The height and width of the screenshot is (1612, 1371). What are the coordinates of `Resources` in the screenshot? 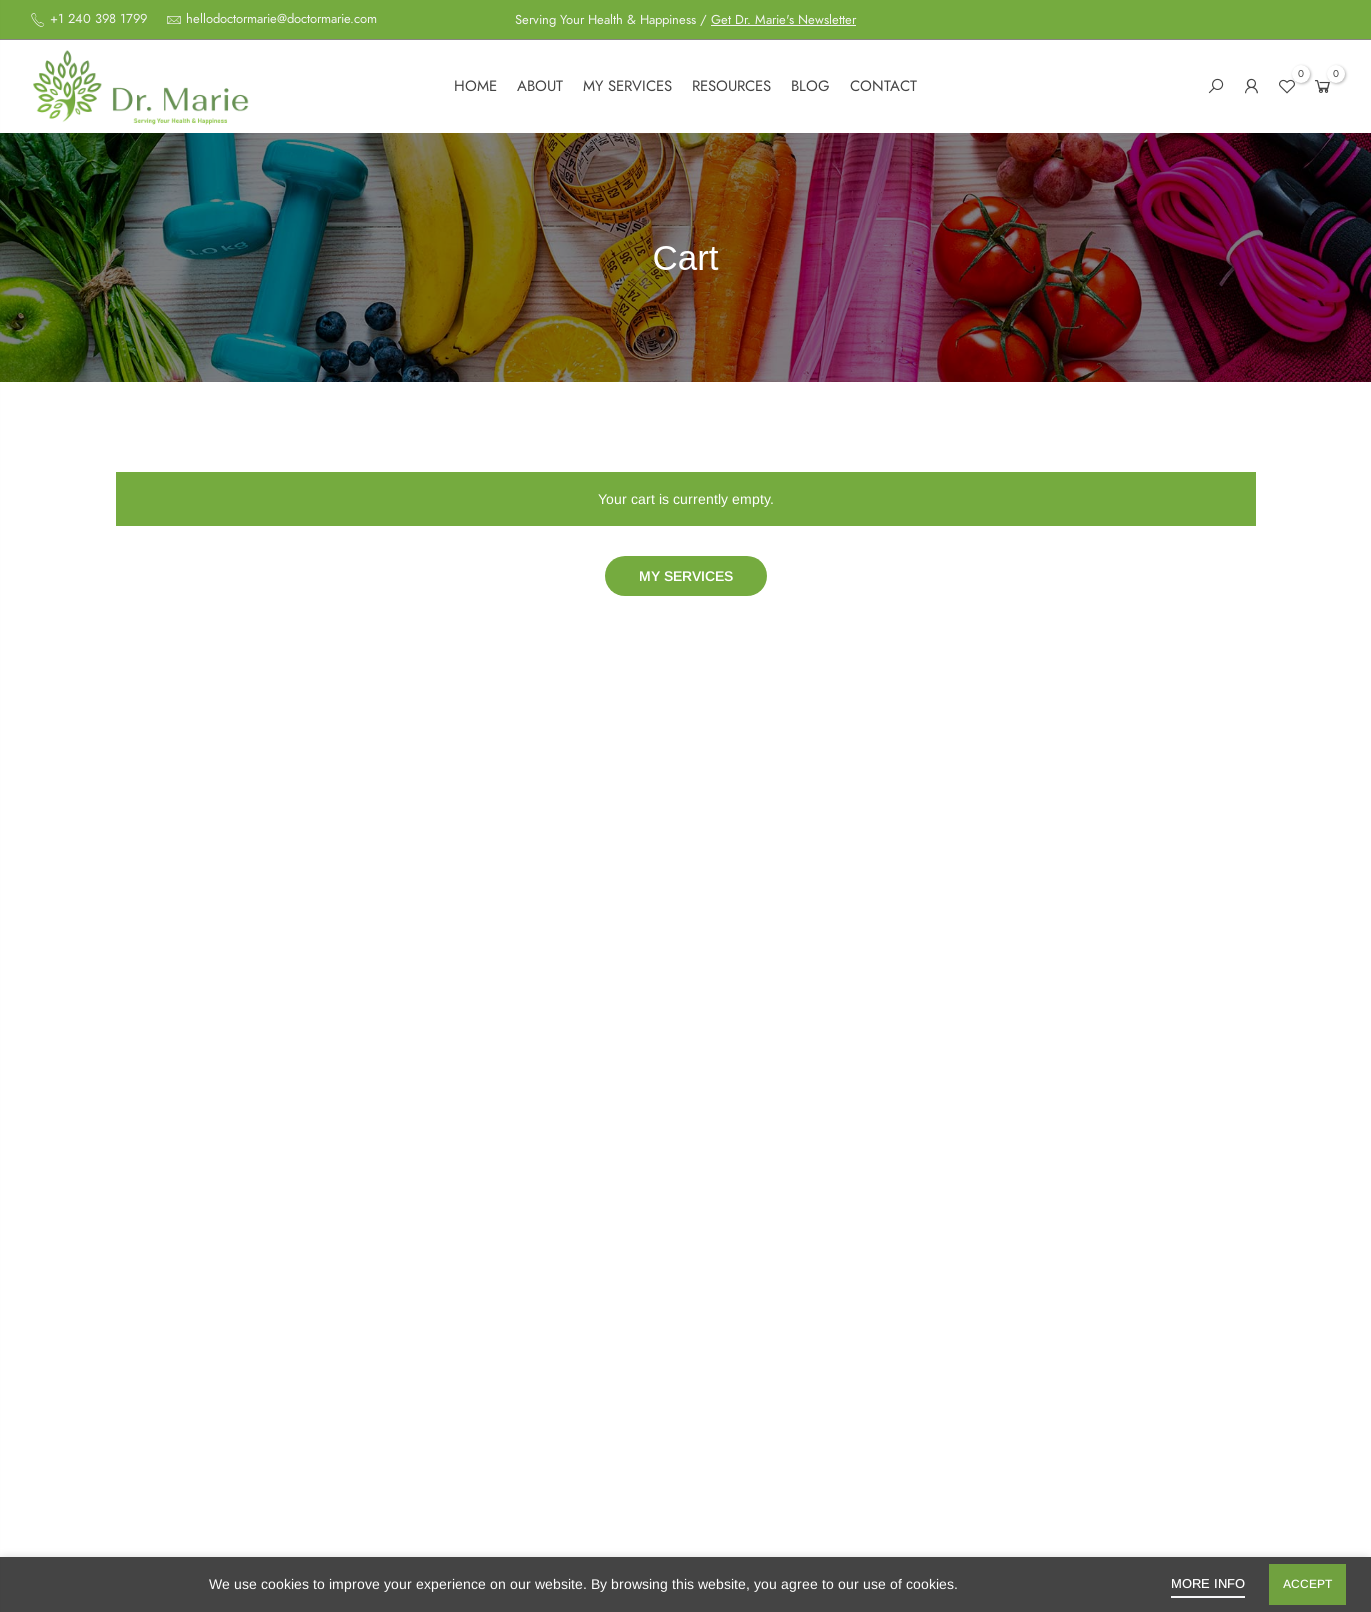 It's located at (731, 86).